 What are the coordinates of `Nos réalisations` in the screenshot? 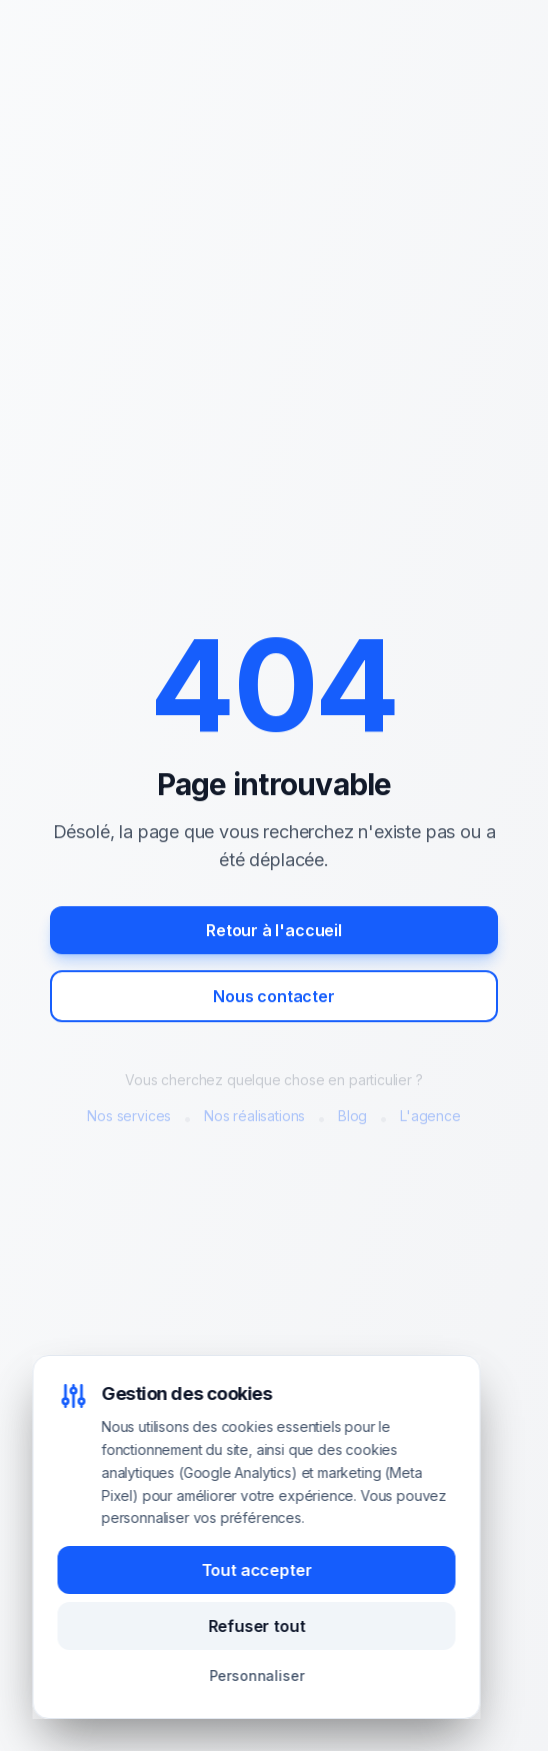 It's located at (254, 1117).